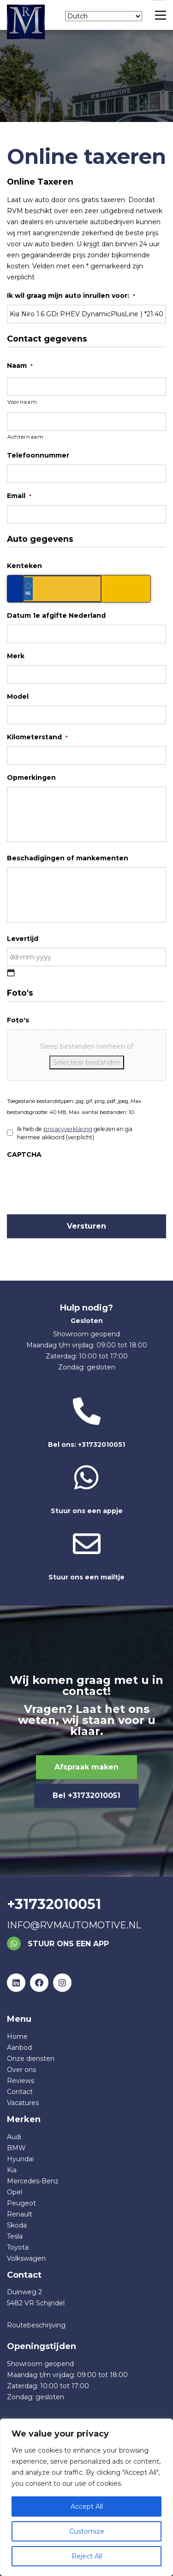  What do you see at coordinates (20, 2081) in the screenshot?
I see `Reviews` at bounding box center [20, 2081].